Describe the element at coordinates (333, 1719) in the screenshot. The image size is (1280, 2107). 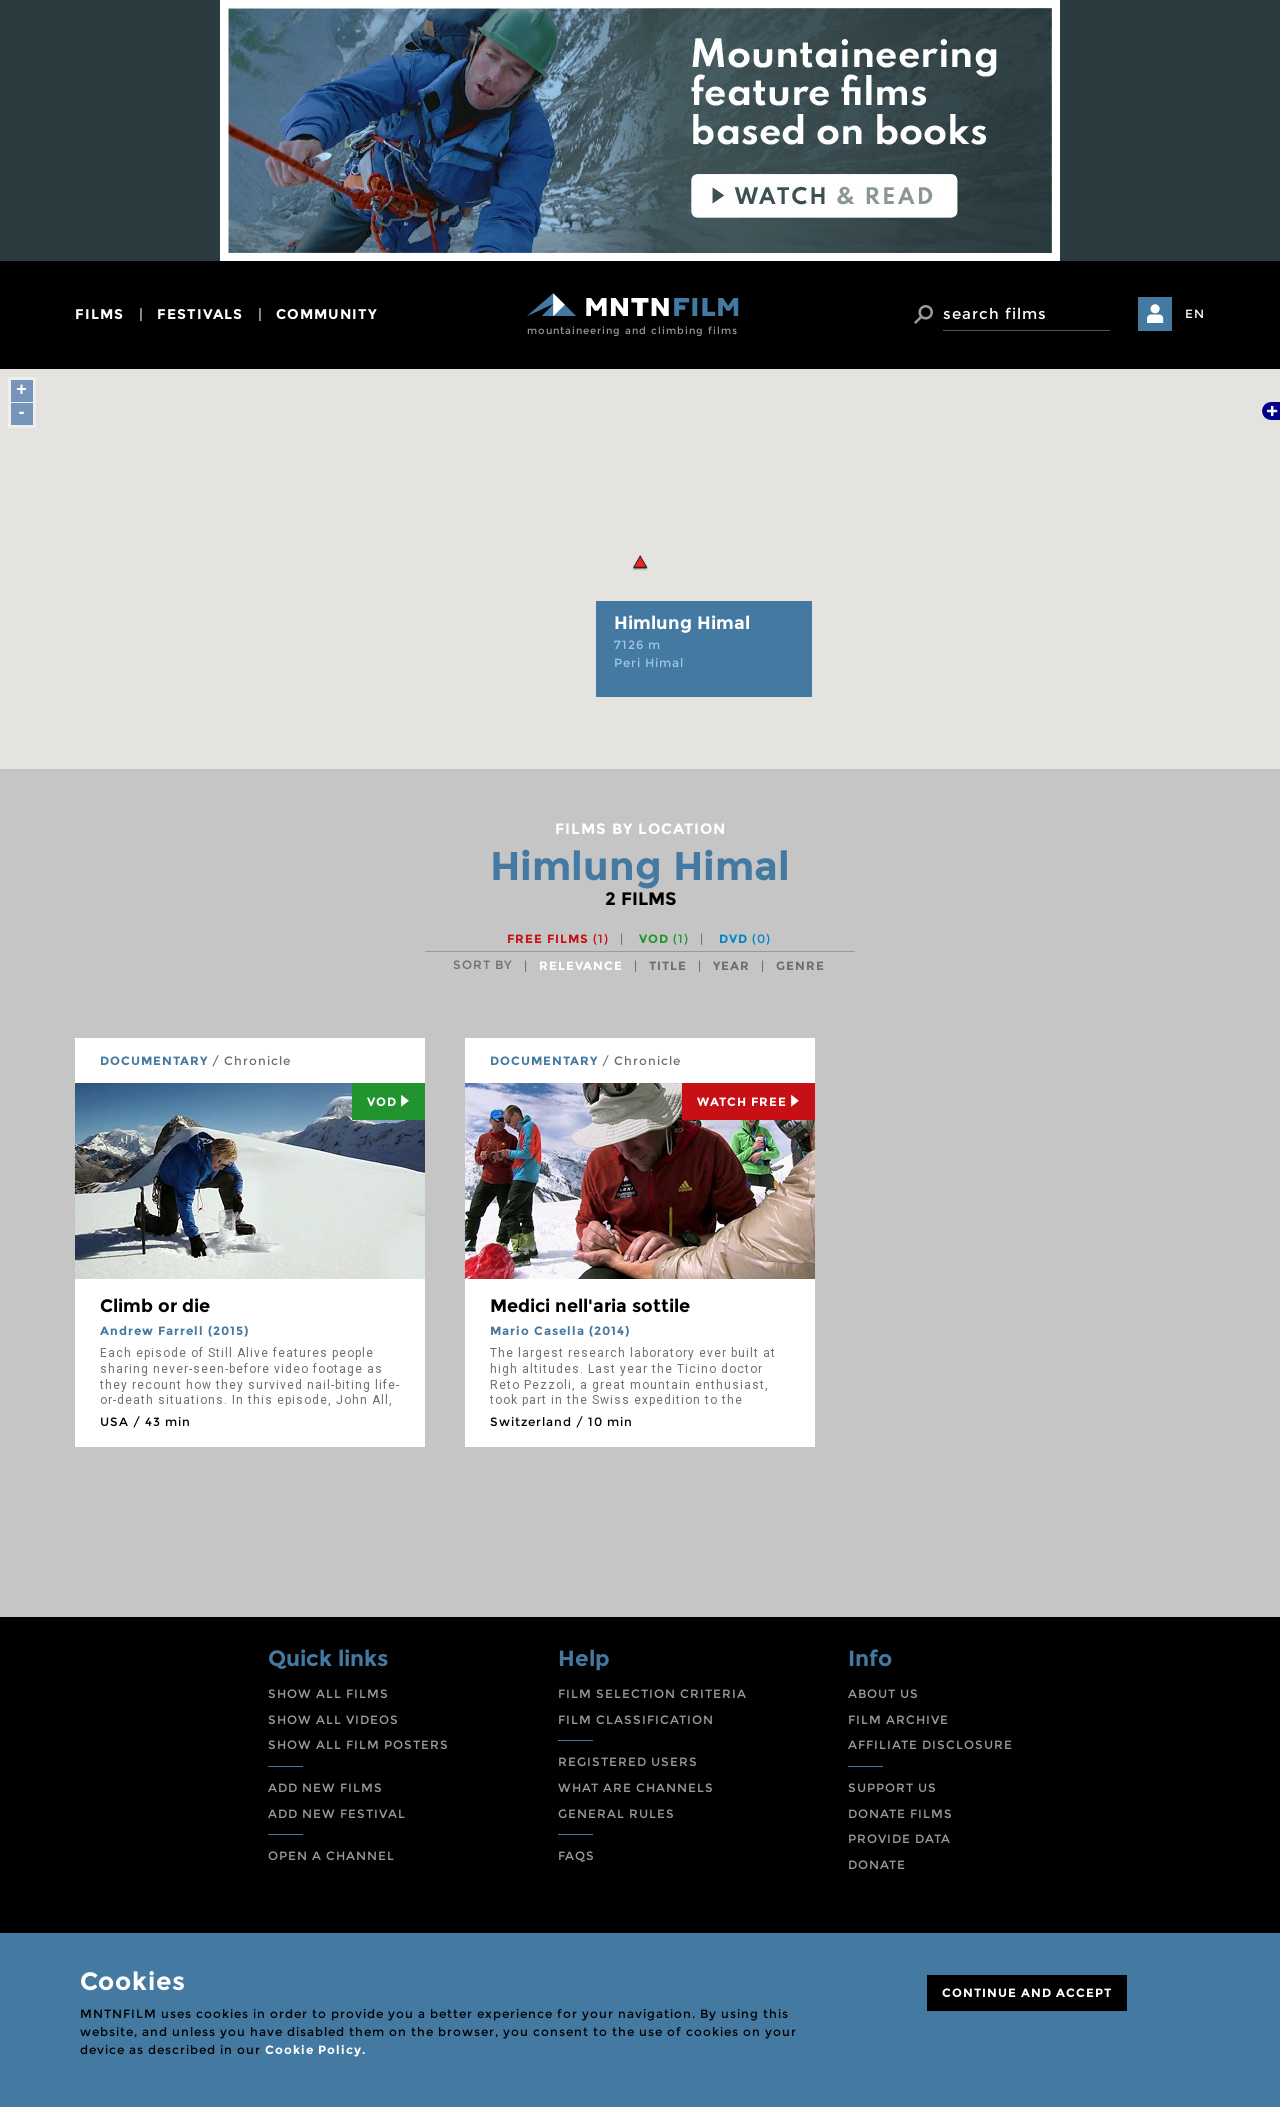
I see `SHOW ALL VIDEOS` at that location.